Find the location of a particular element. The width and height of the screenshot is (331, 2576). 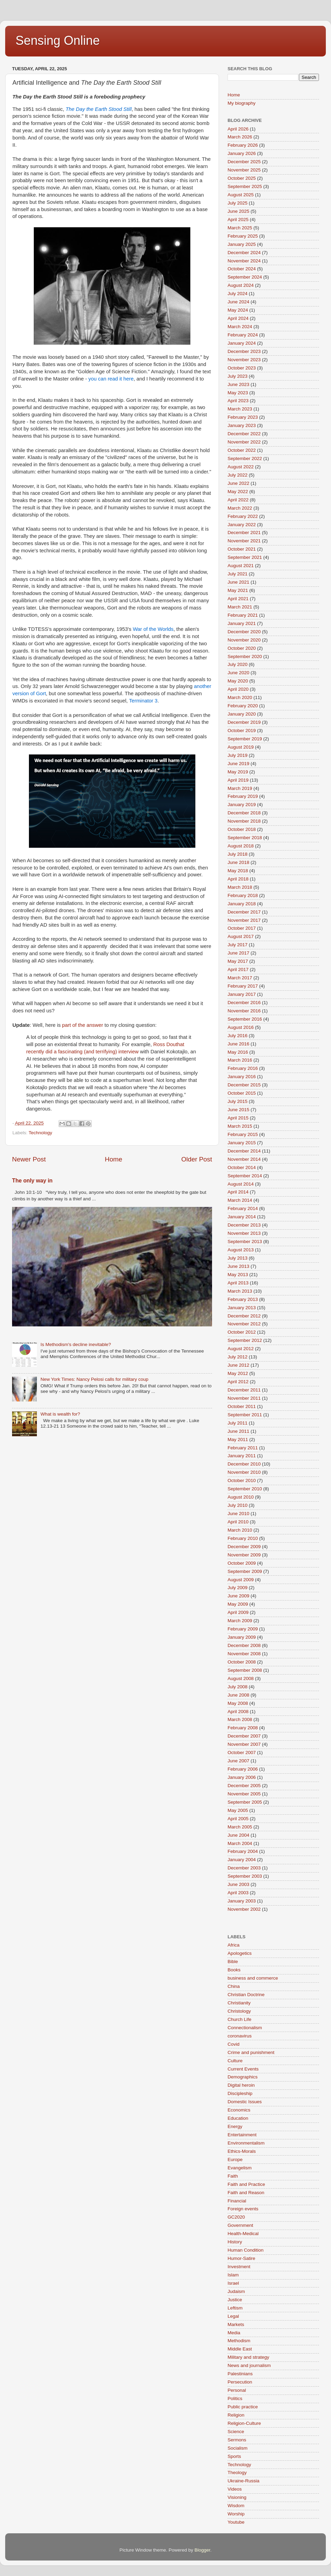

August 2014 is located at coordinates (241, 1184).